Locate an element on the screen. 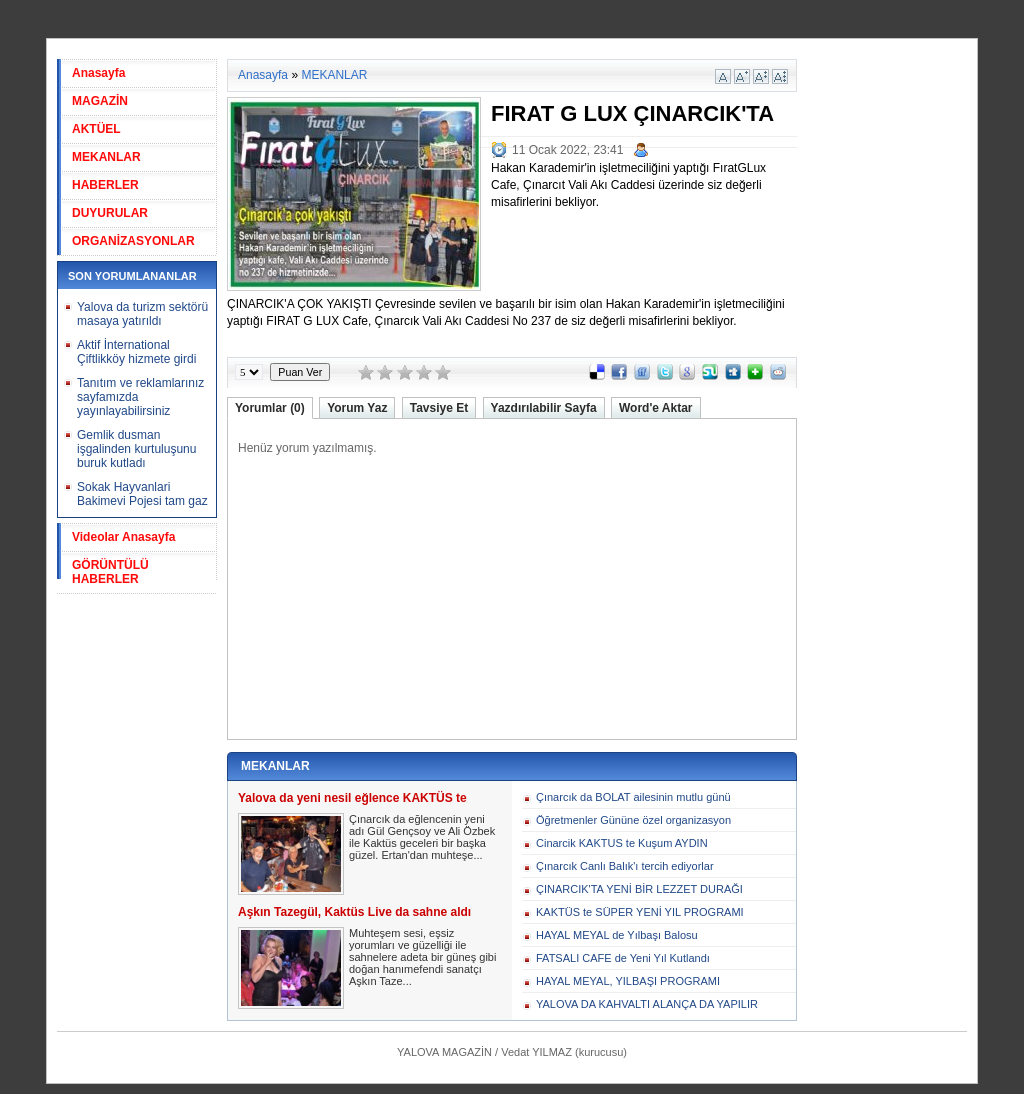 Image resolution: width=1024 pixels, height=1094 pixels. Öğretmenler Gününe özel organizasyon is located at coordinates (633, 820).